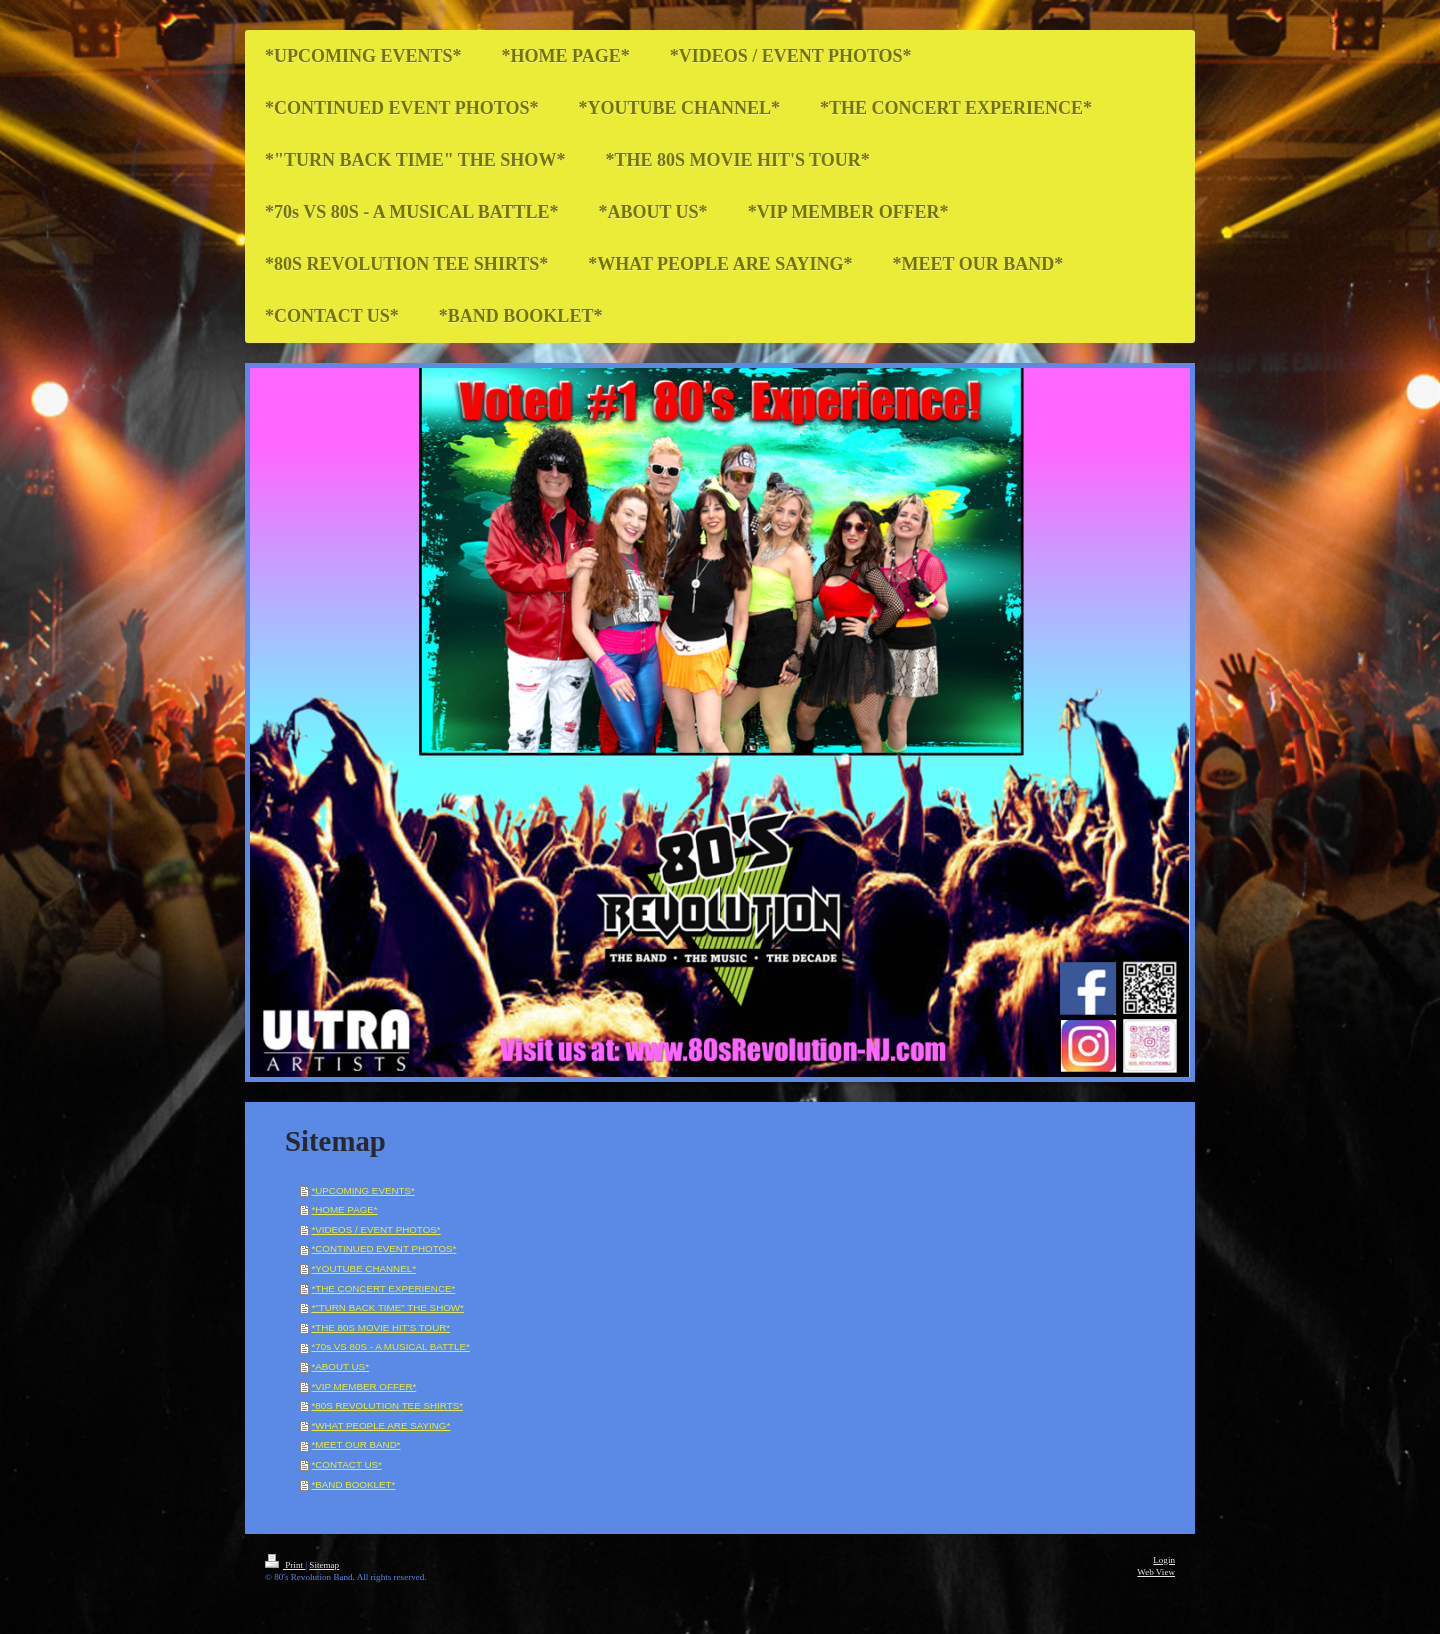 This screenshot has height=1634, width=1440. What do you see at coordinates (362, 1190) in the screenshot?
I see `*UPCOMING EVENTS*` at bounding box center [362, 1190].